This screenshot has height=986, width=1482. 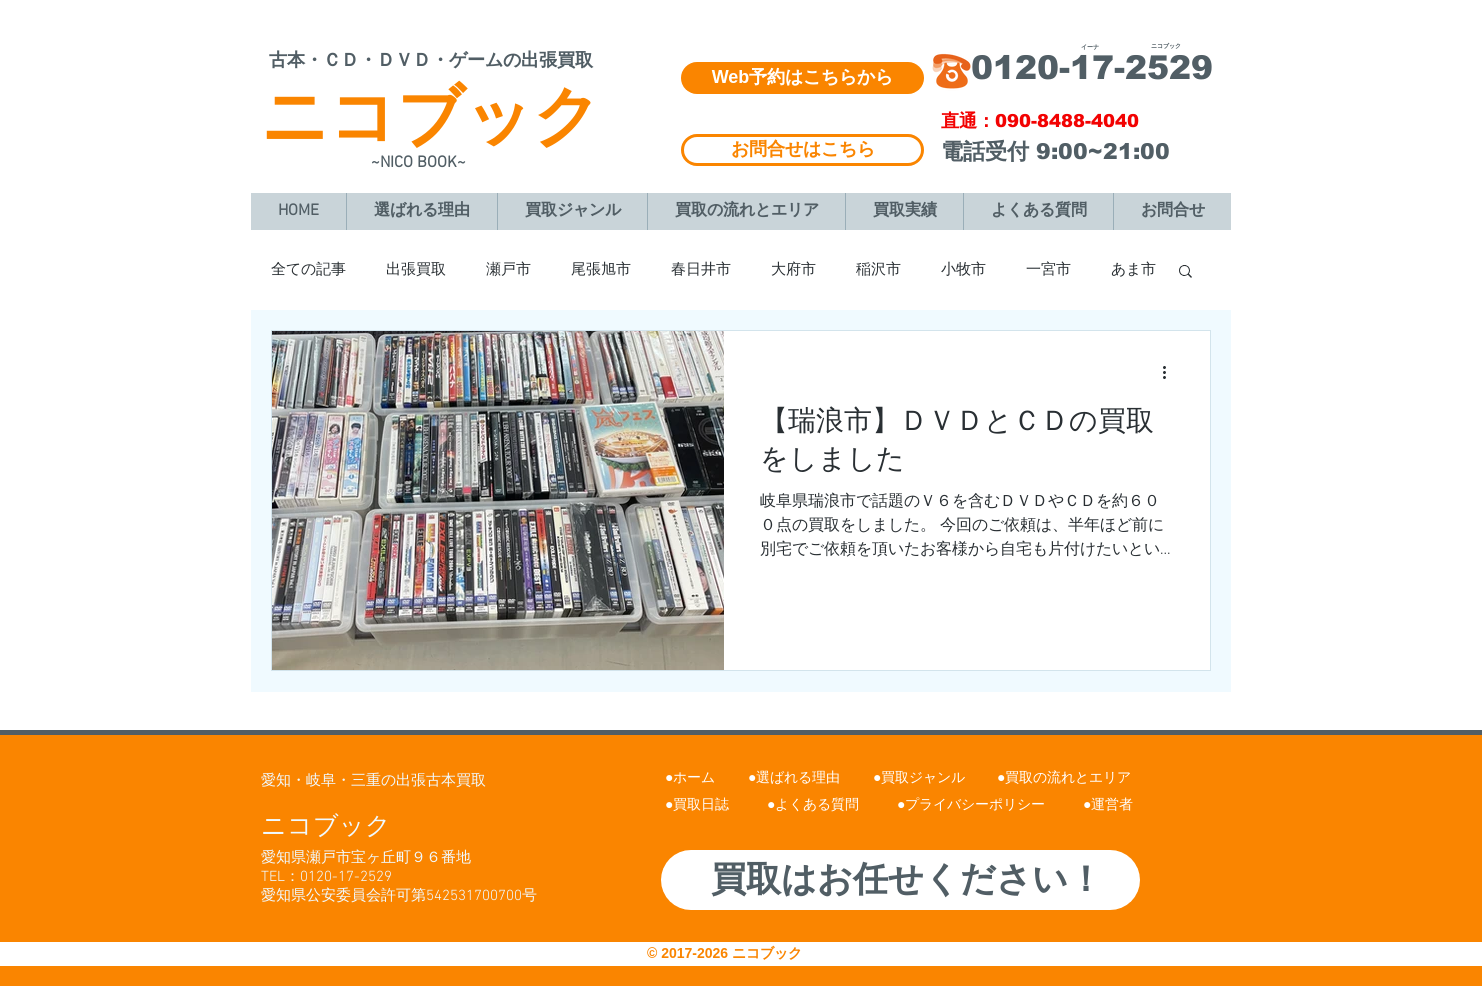 What do you see at coordinates (416, 270) in the screenshot?
I see `出張買取` at bounding box center [416, 270].